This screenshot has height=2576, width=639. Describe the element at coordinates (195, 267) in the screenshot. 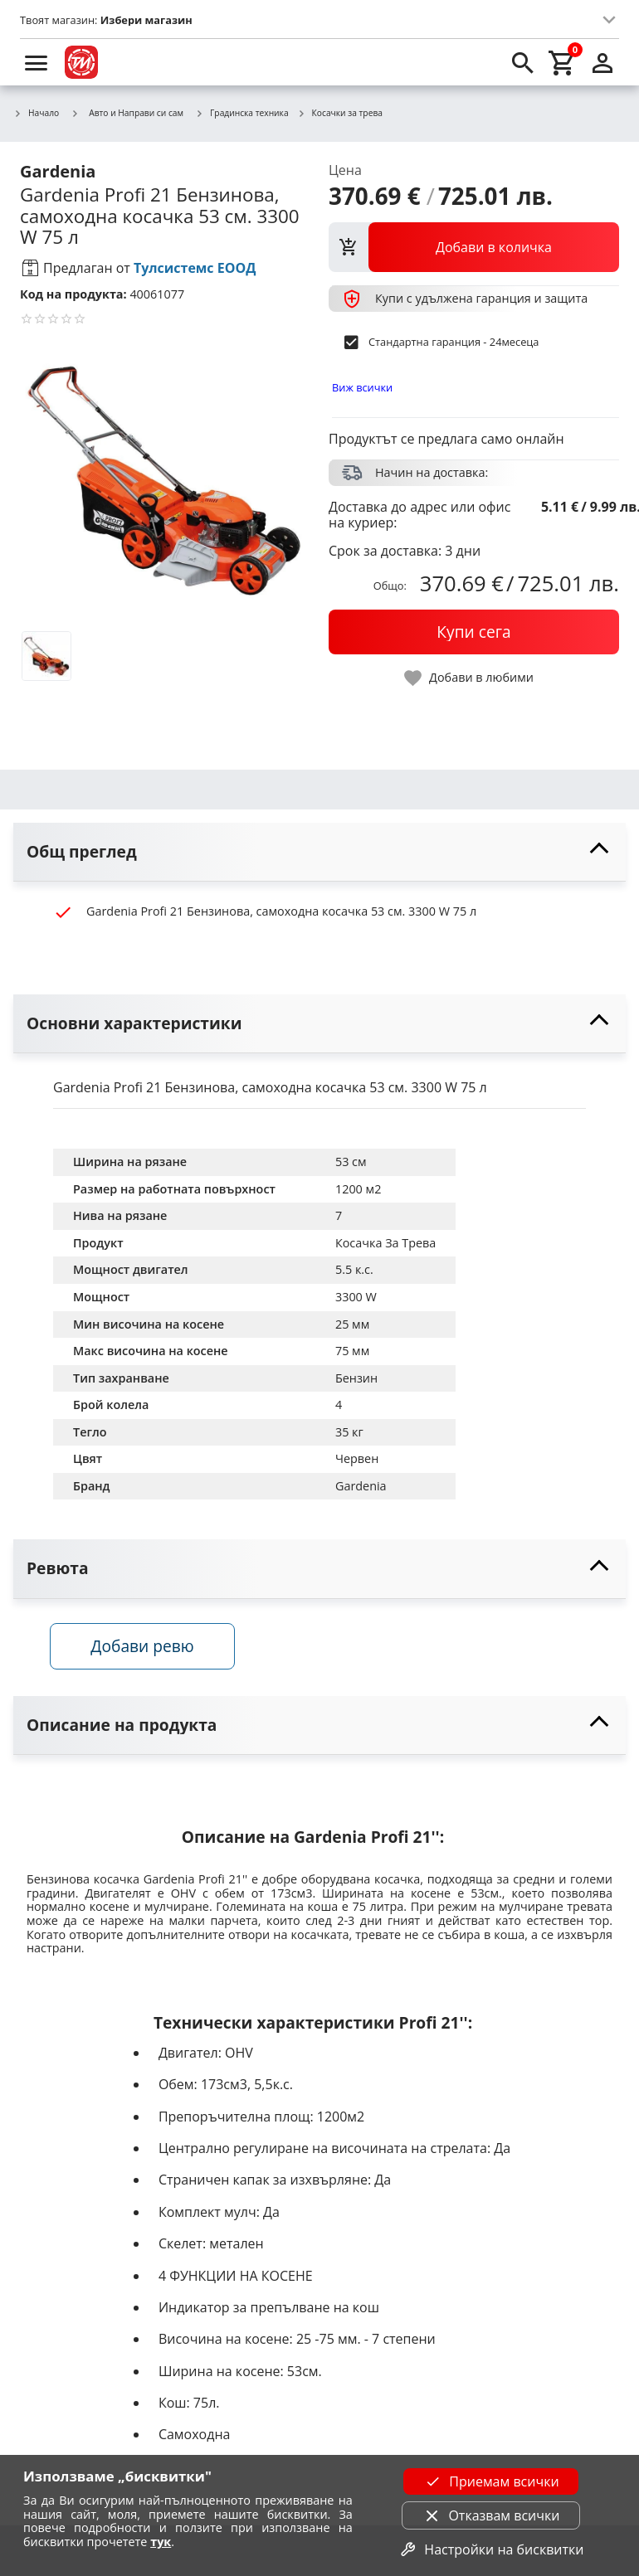

I see `Тулсистемс ЕООД` at that location.